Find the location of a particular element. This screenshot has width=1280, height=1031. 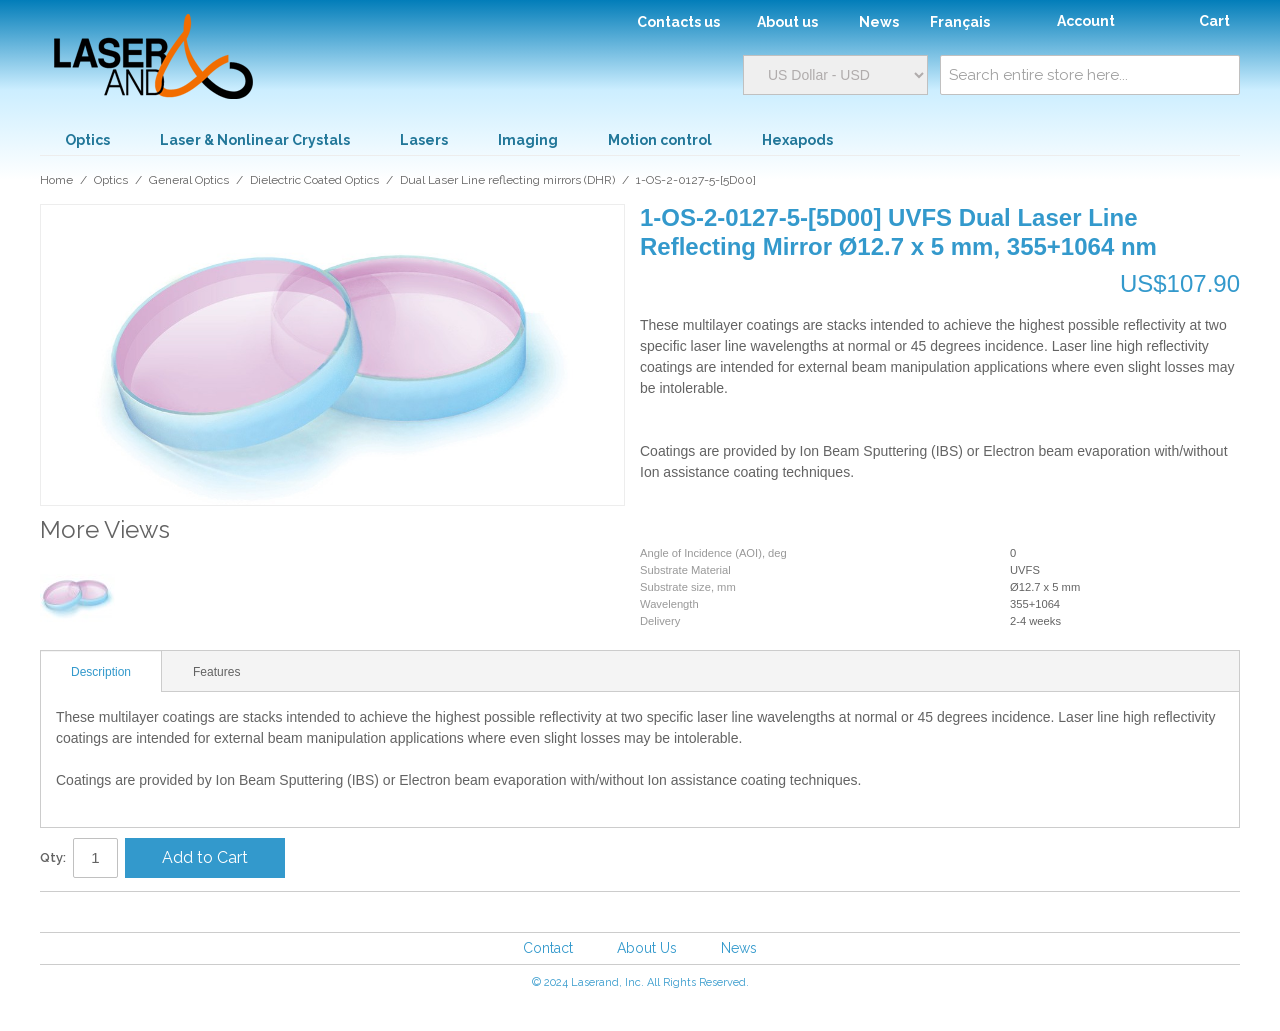

News is located at coordinates (739, 948).